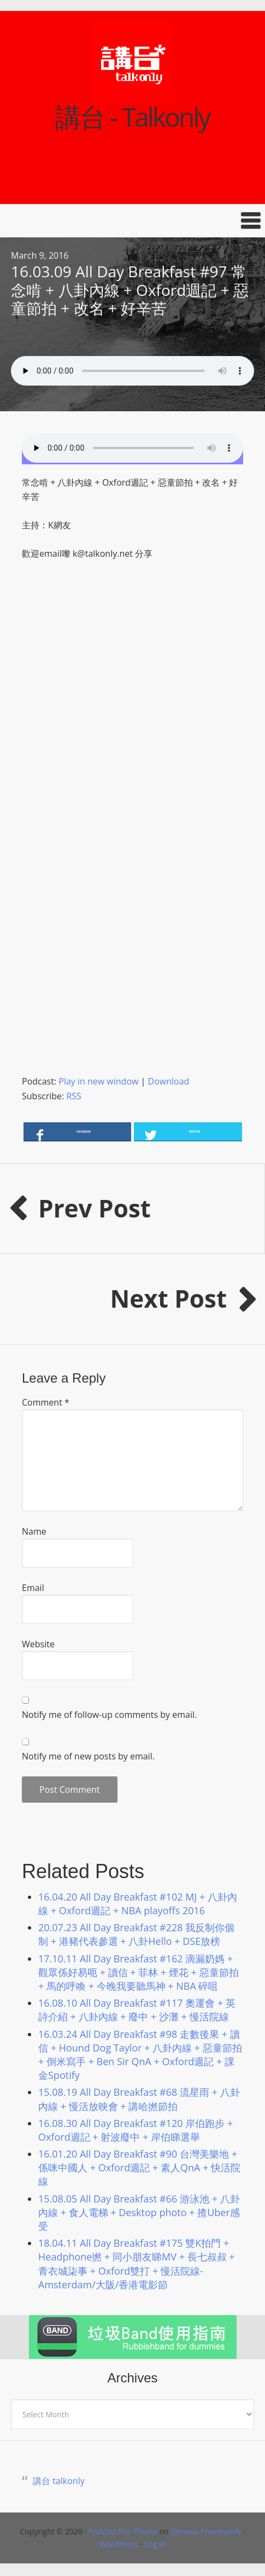  Describe the element at coordinates (136, 1934) in the screenshot. I see `20.07.23 All Day Breakfast #228 我反制你個制 + 港豬代表參選 + 八卦Hello + DSE放榜` at that location.